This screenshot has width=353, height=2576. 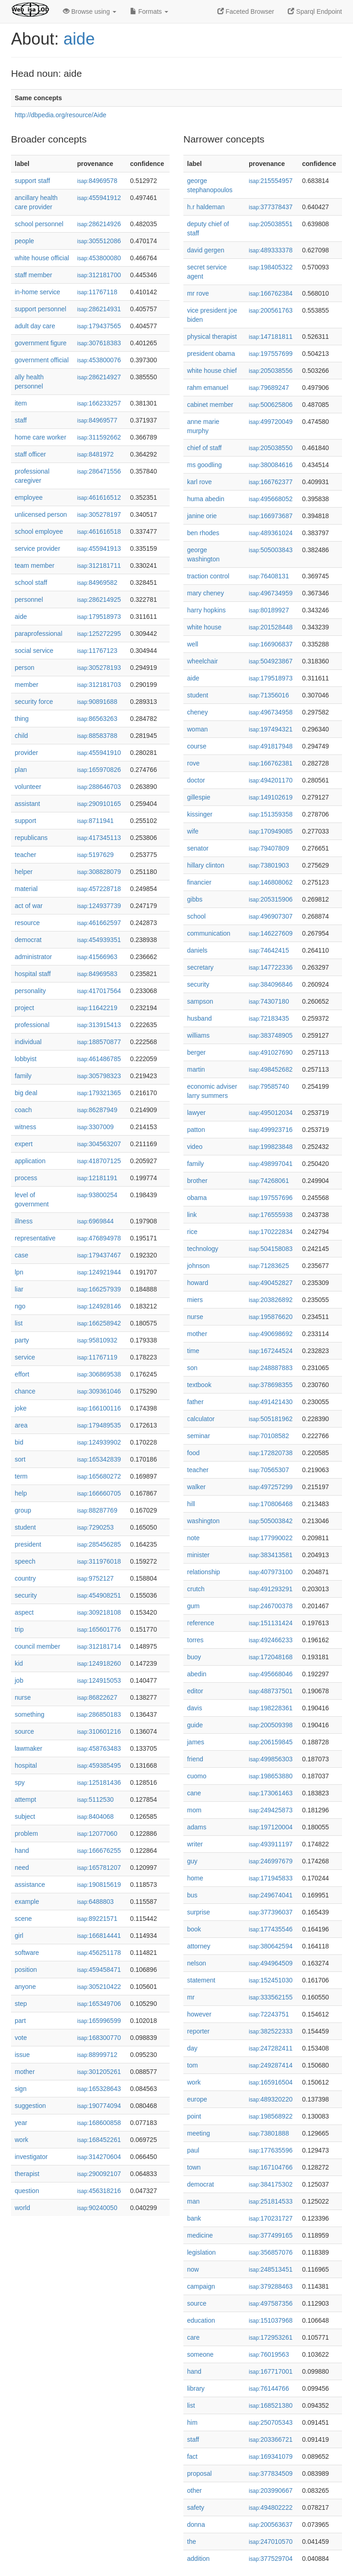 What do you see at coordinates (21, 1255) in the screenshot?
I see `case` at bounding box center [21, 1255].